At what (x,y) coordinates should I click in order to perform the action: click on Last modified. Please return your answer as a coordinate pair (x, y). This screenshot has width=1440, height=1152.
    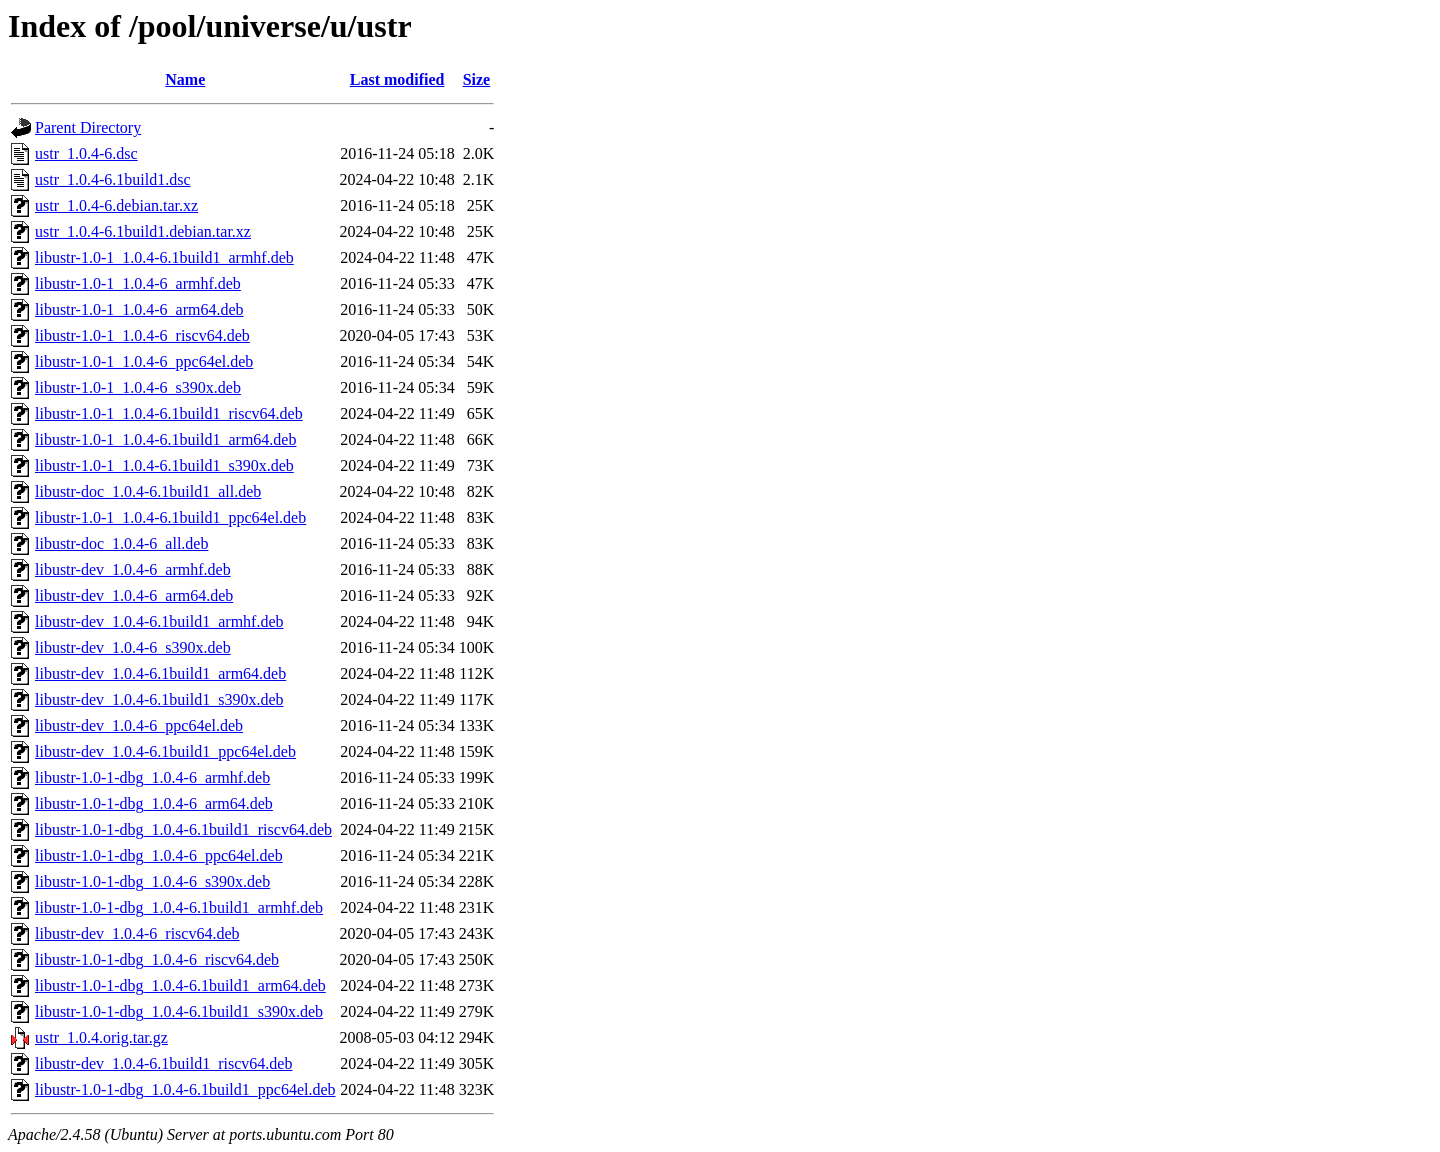
    Looking at the image, I should click on (397, 79).